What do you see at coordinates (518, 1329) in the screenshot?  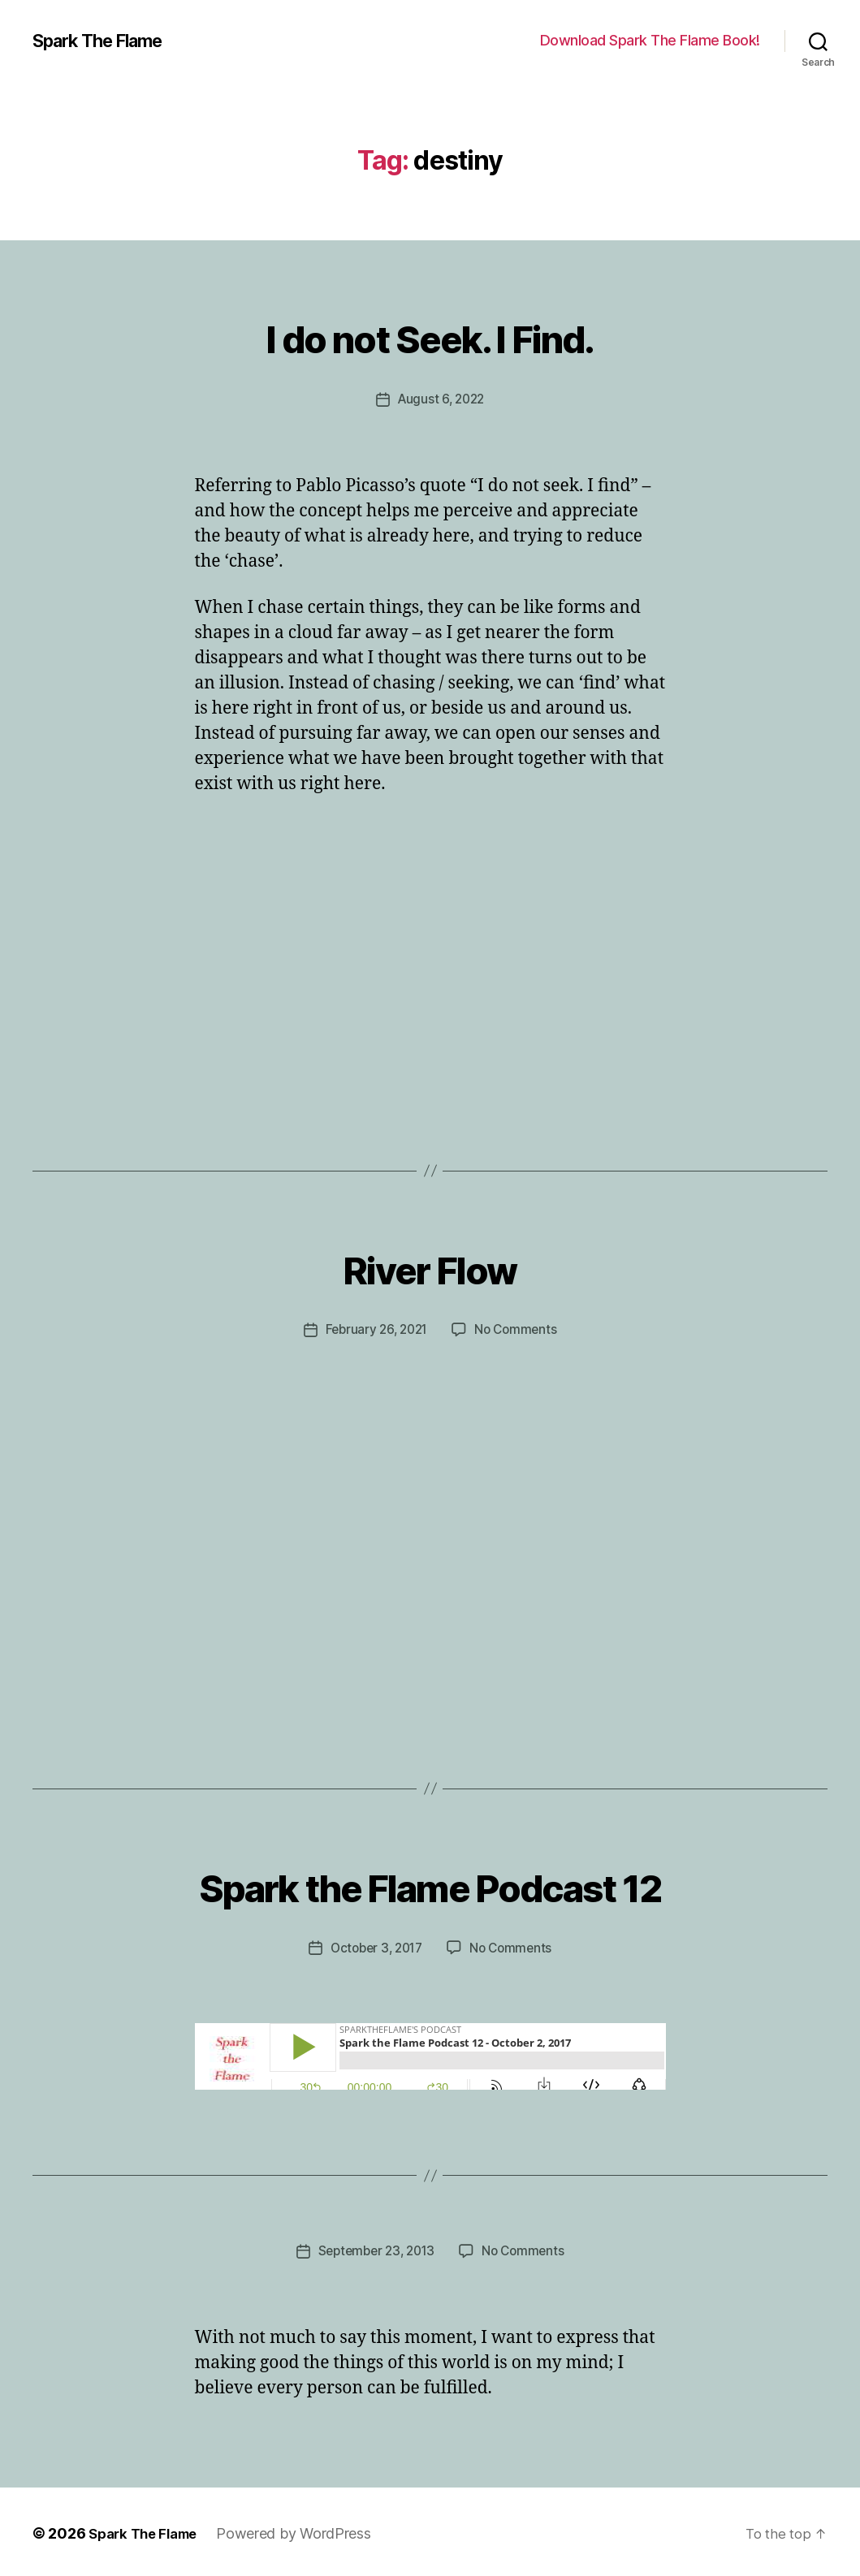 I see `No Comments` at bounding box center [518, 1329].